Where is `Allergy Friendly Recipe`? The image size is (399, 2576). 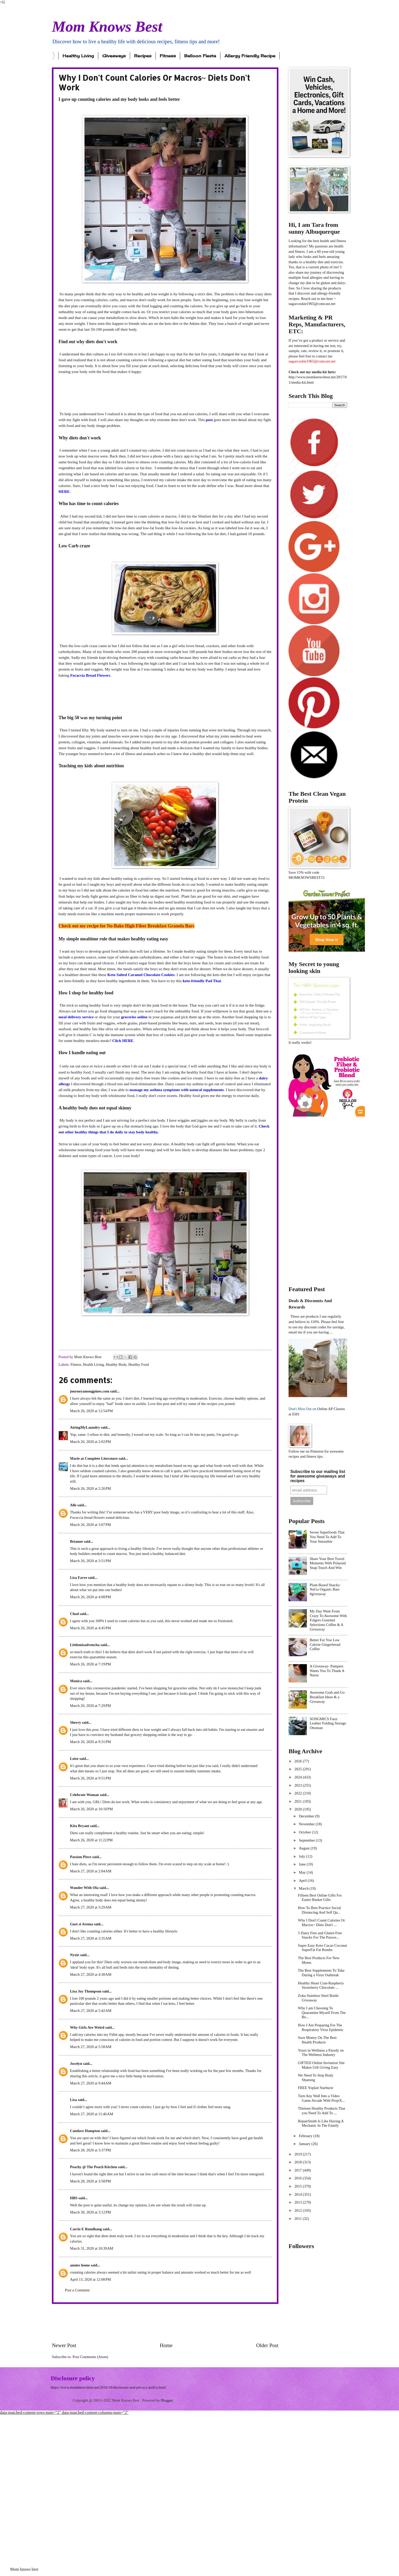
Allergy Friendly Recipe is located at coordinates (249, 55).